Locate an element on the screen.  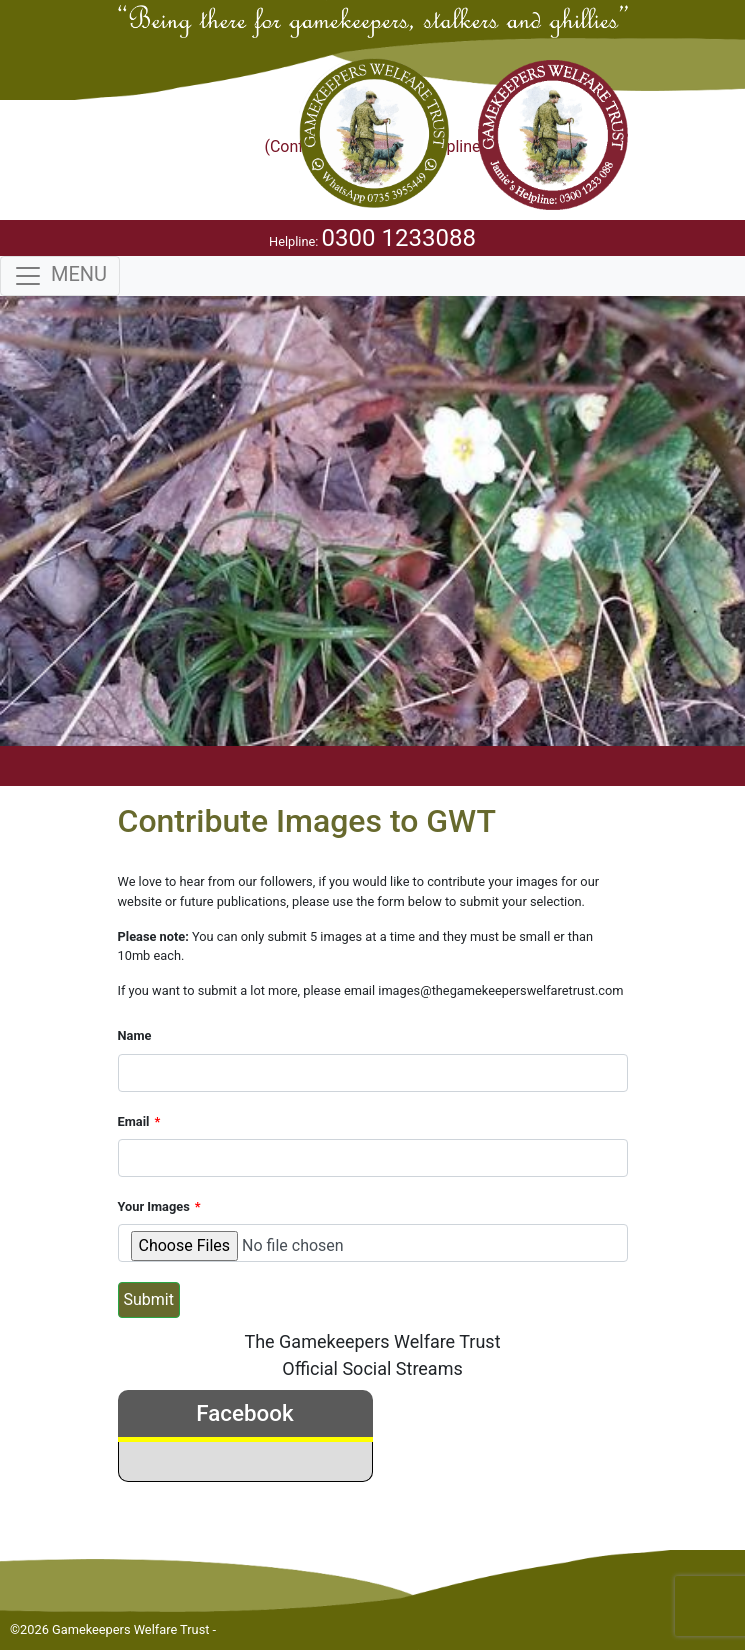
Name is located at coordinates (135, 1035).